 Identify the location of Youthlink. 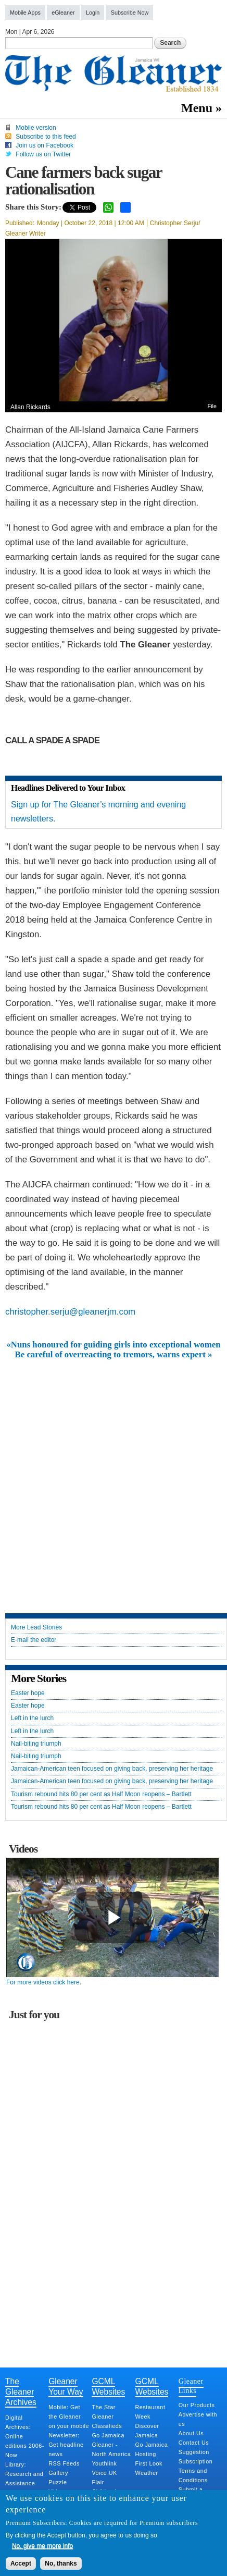
(104, 2463).